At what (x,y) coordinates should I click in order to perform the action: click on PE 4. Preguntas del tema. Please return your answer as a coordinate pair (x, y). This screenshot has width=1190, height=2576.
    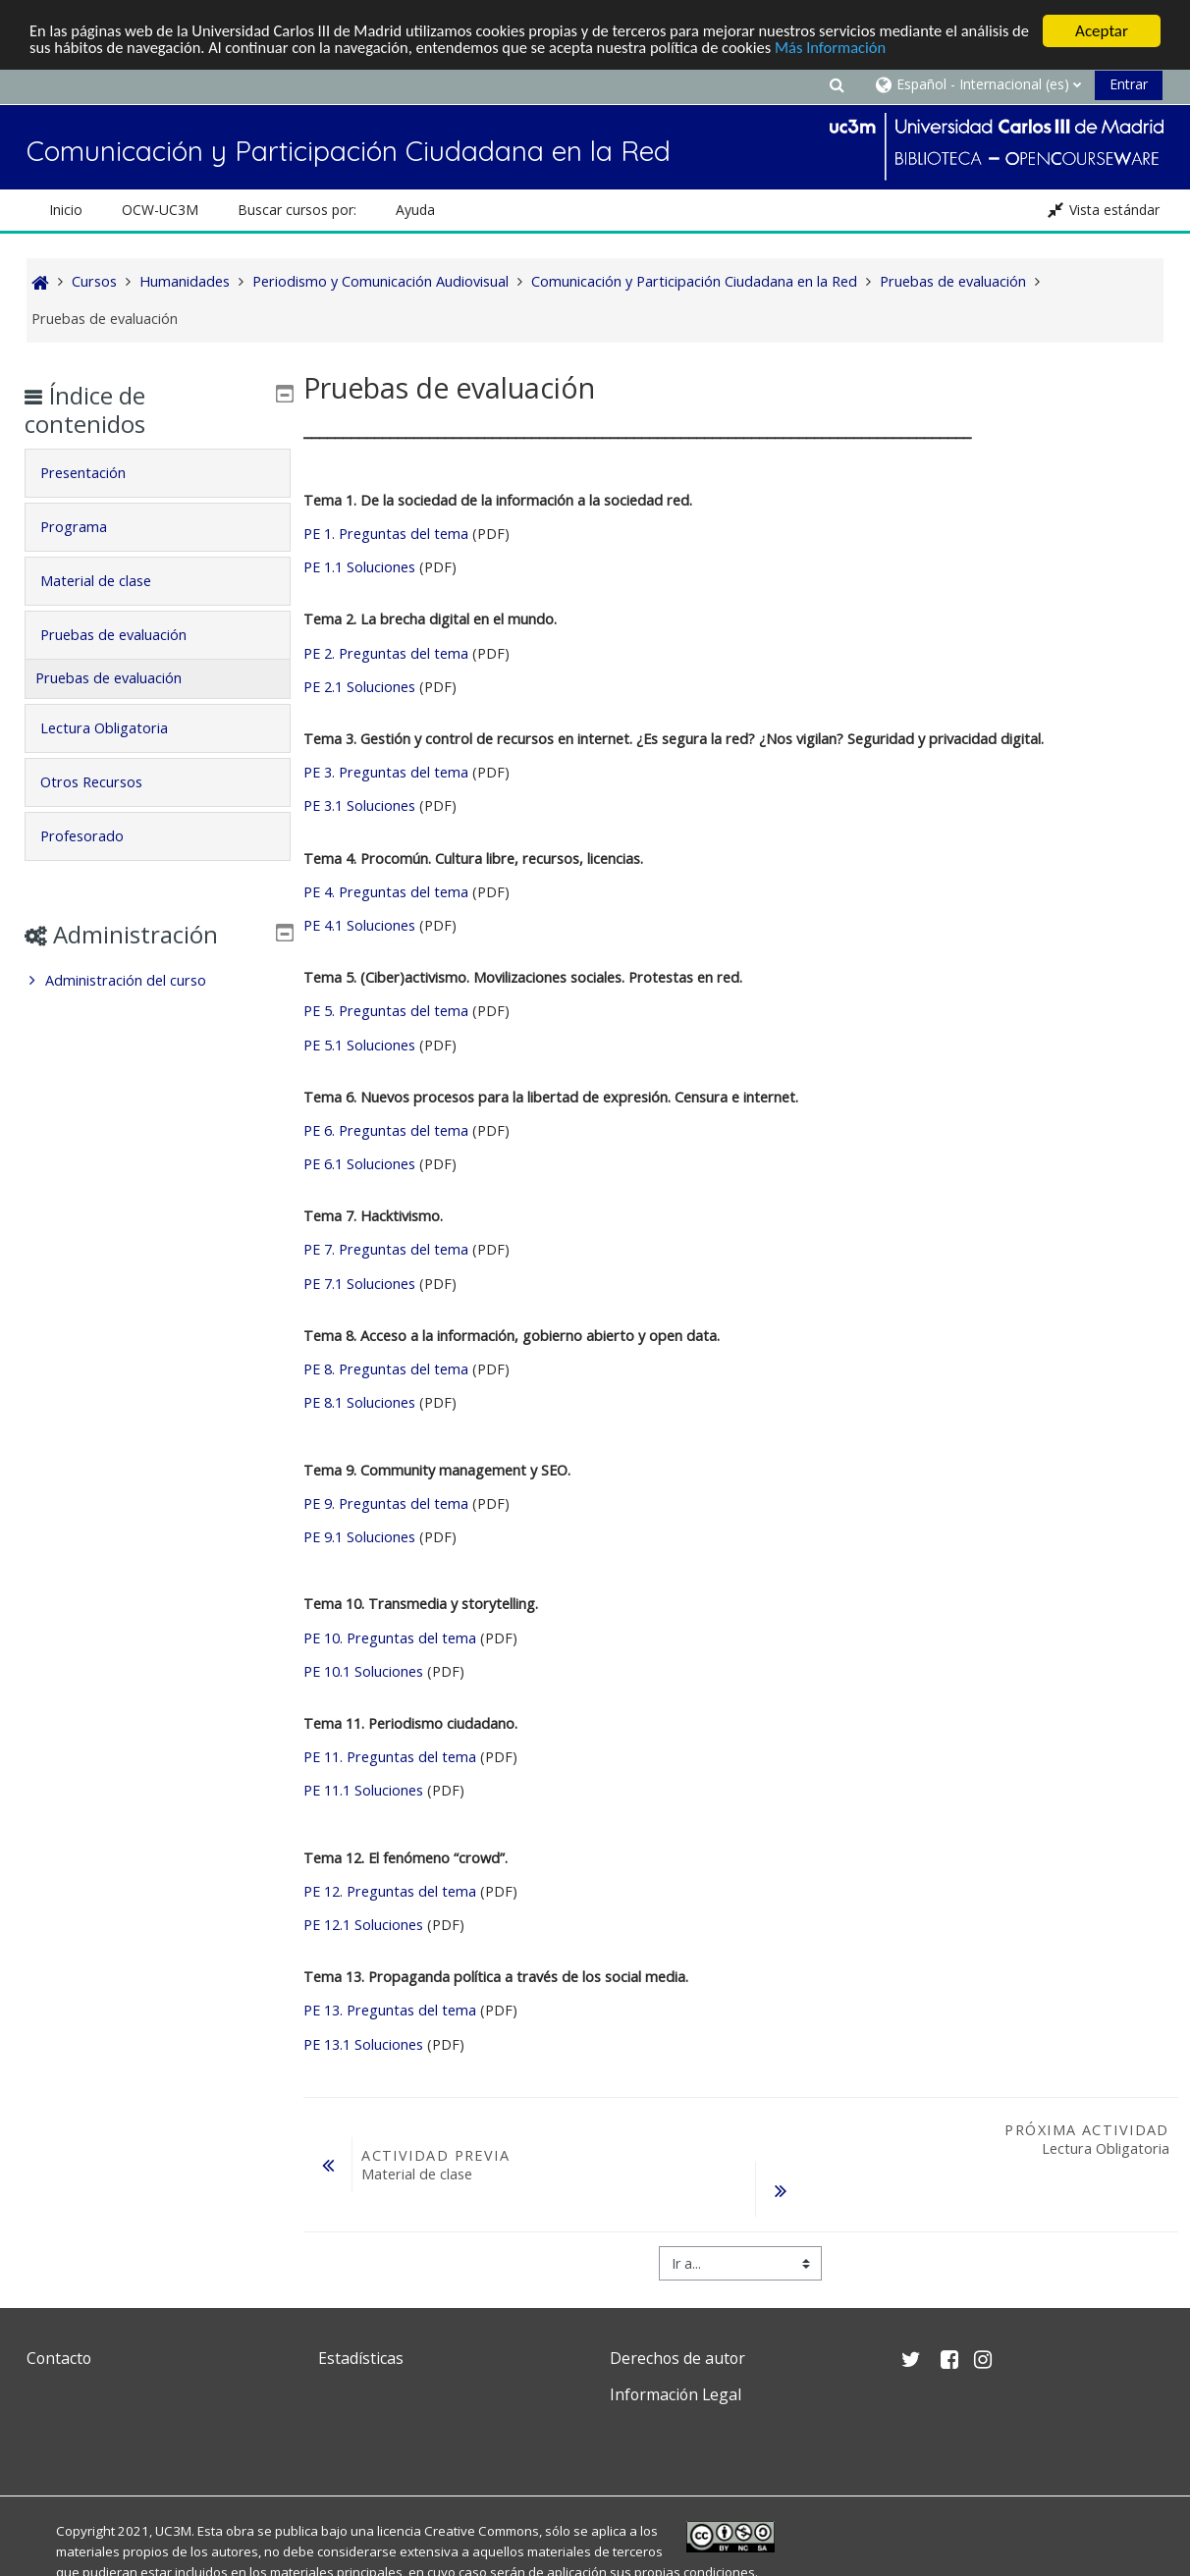
    Looking at the image, I should click on (385, 892).